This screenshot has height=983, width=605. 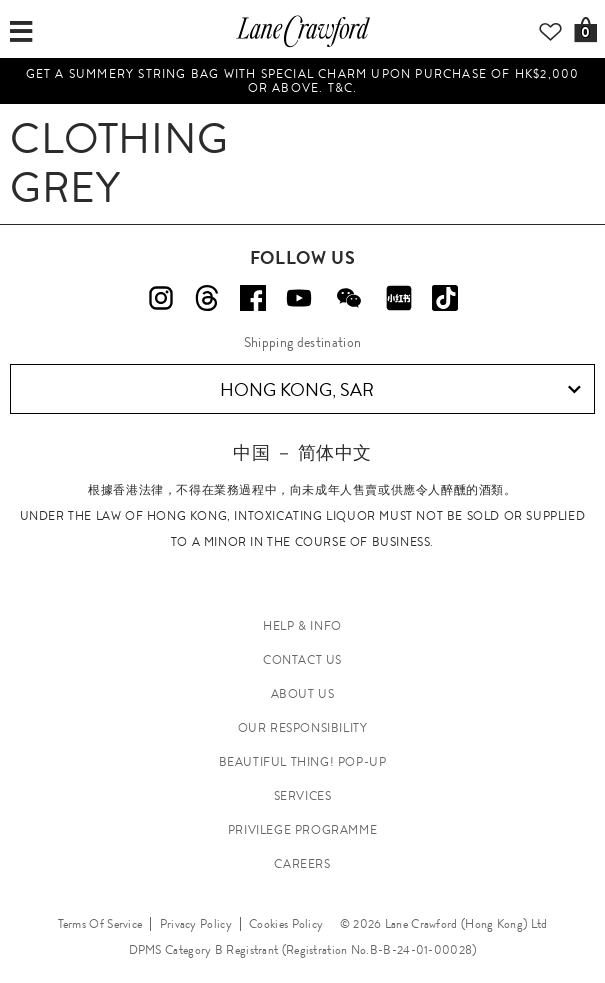 What do you see at coordinates (100, 924) in the screenshot?
I see `Terms Of Service` at bounding box center [100, 924].